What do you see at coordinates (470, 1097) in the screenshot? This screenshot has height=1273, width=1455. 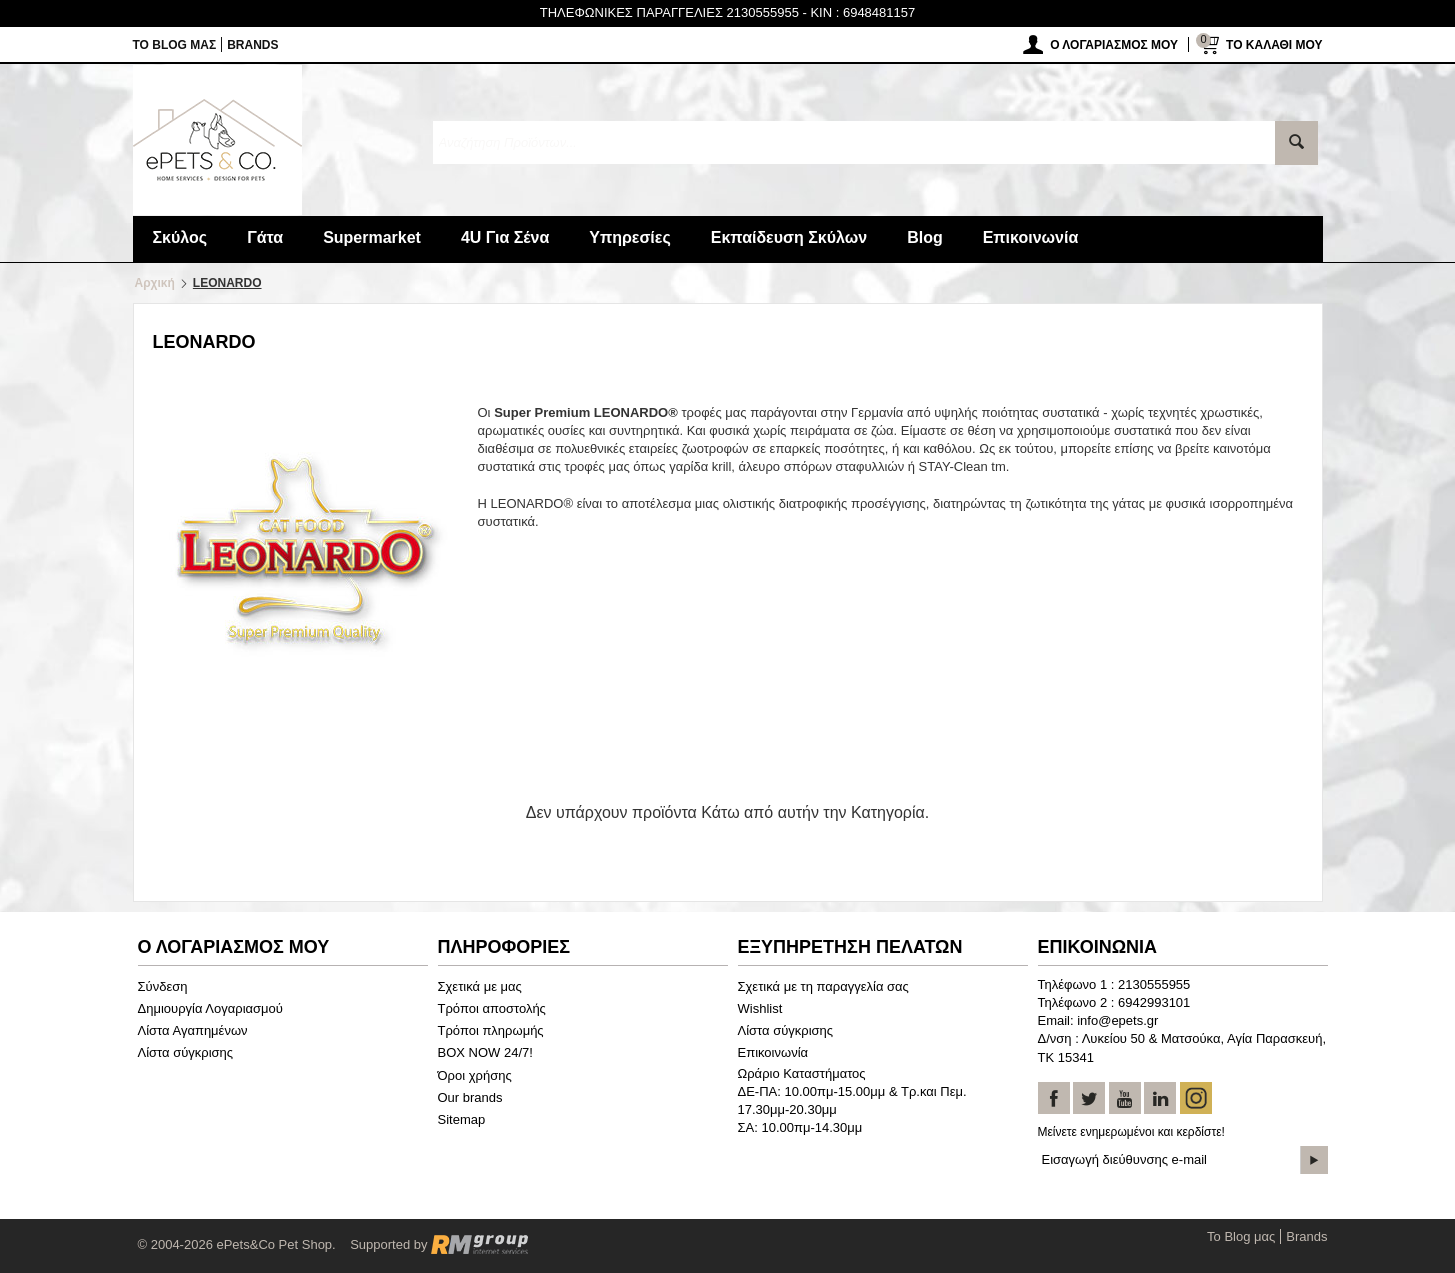 I see `Our brands` at bounding box center [470, 1097].